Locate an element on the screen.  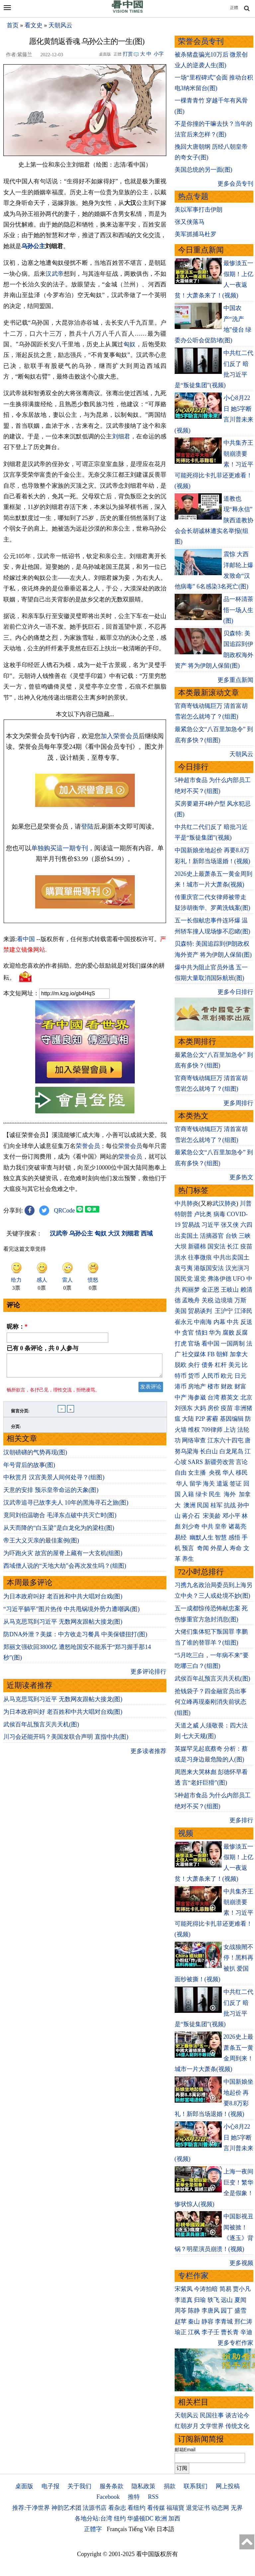
王岐山 is located at coordinates (230, 1289).